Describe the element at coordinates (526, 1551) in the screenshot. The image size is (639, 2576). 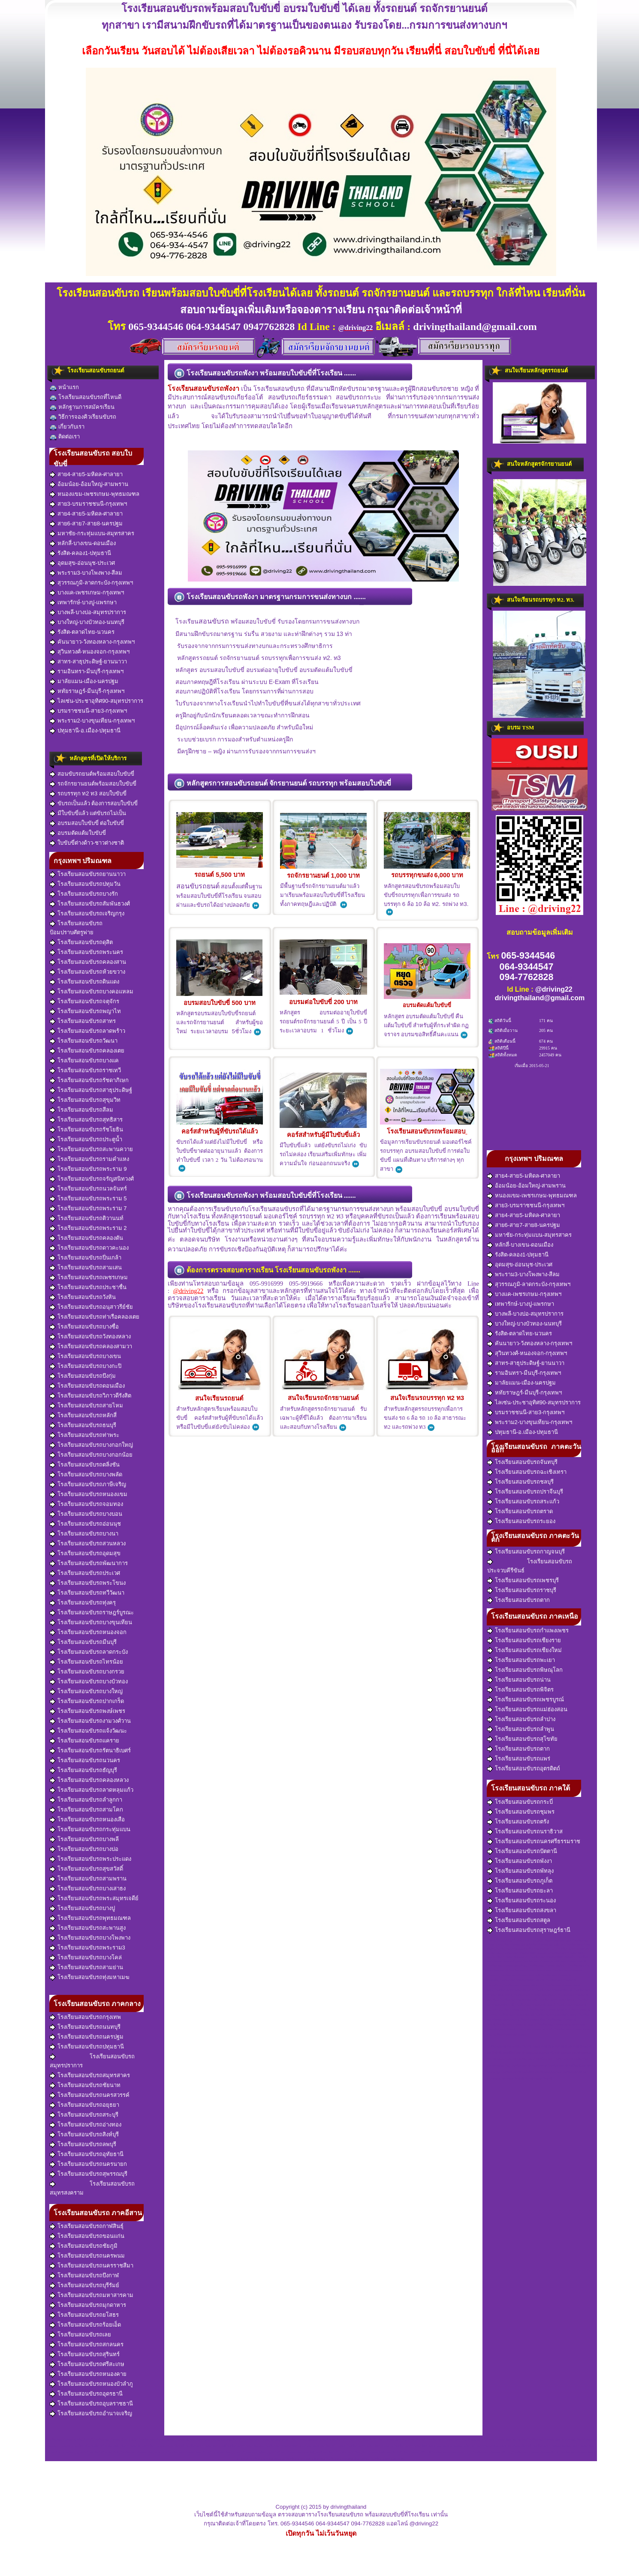
I see `โรงเรียนสอนขับรถกาญจนบุรี` at that location.